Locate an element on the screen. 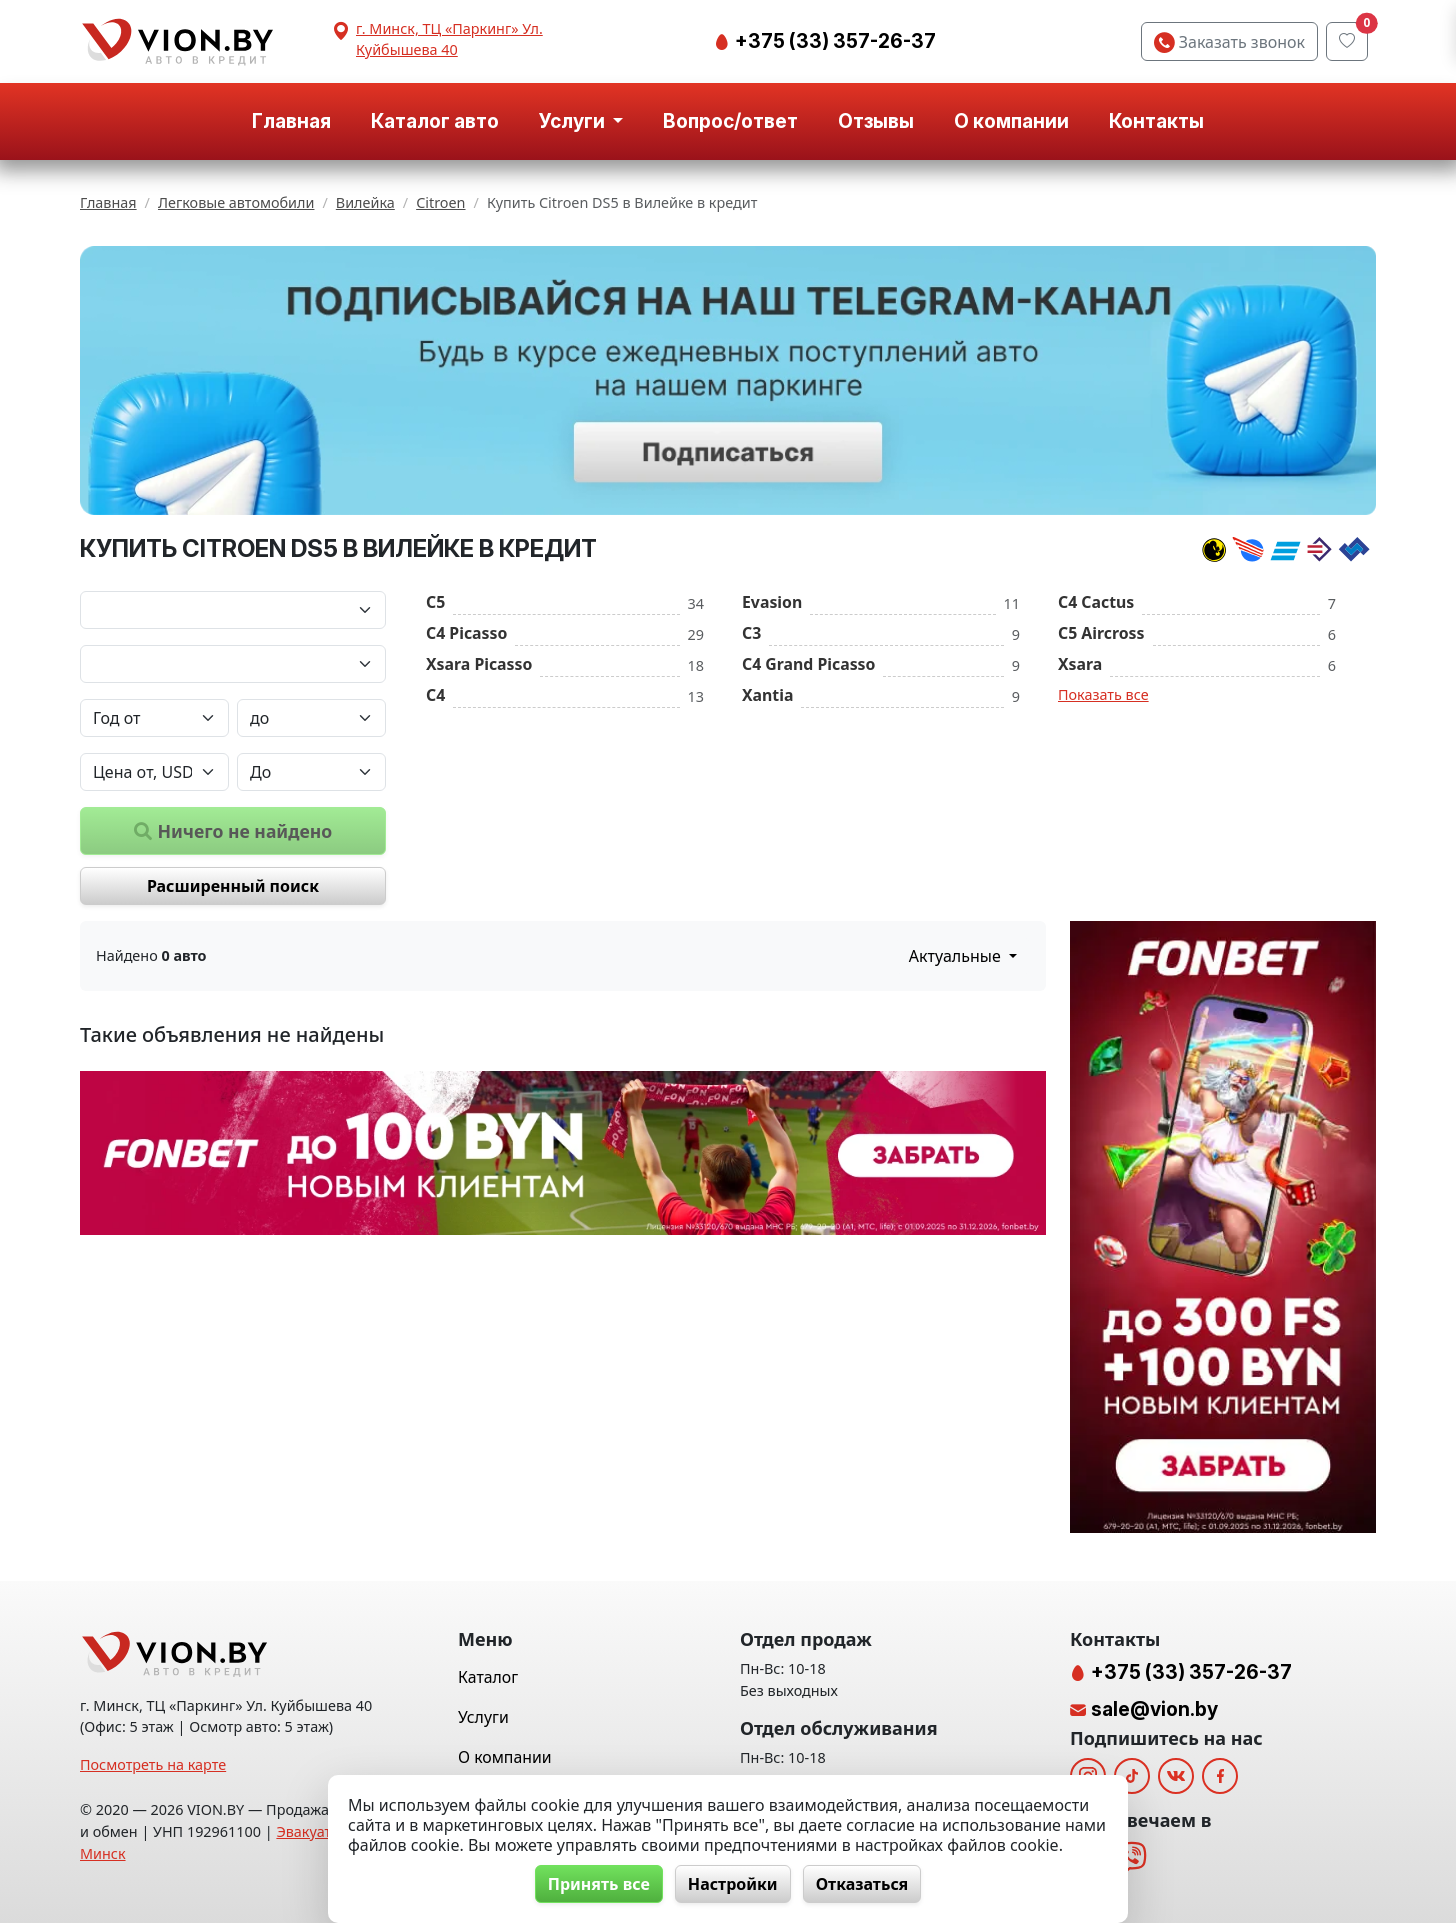 This screenshot has width=1456, height=1923. Каталог is located at coordinates (488, 1677).